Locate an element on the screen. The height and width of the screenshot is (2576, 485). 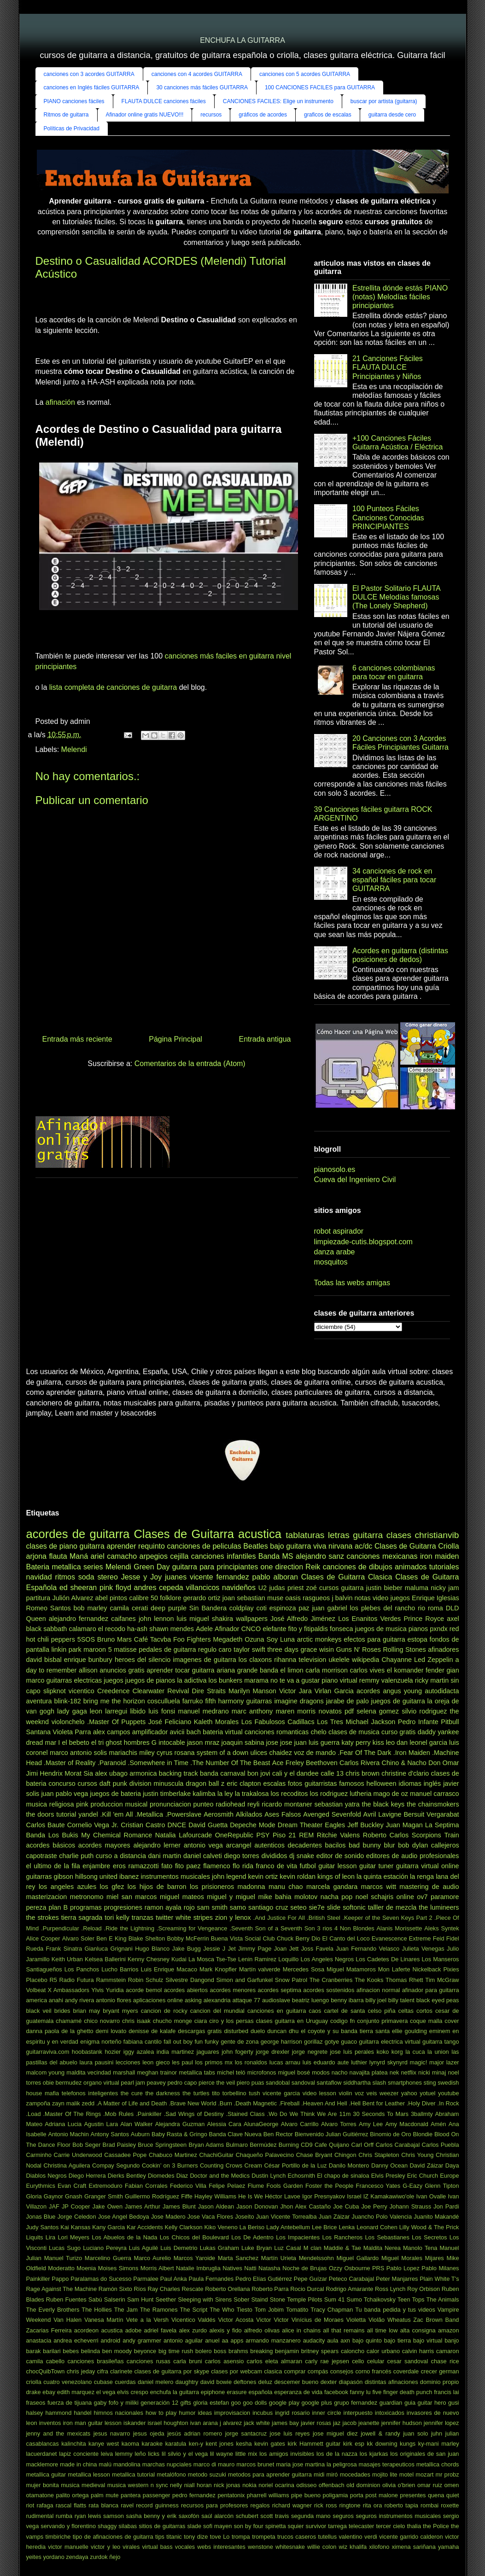
daft punk is located at coordinates (113, 1783).